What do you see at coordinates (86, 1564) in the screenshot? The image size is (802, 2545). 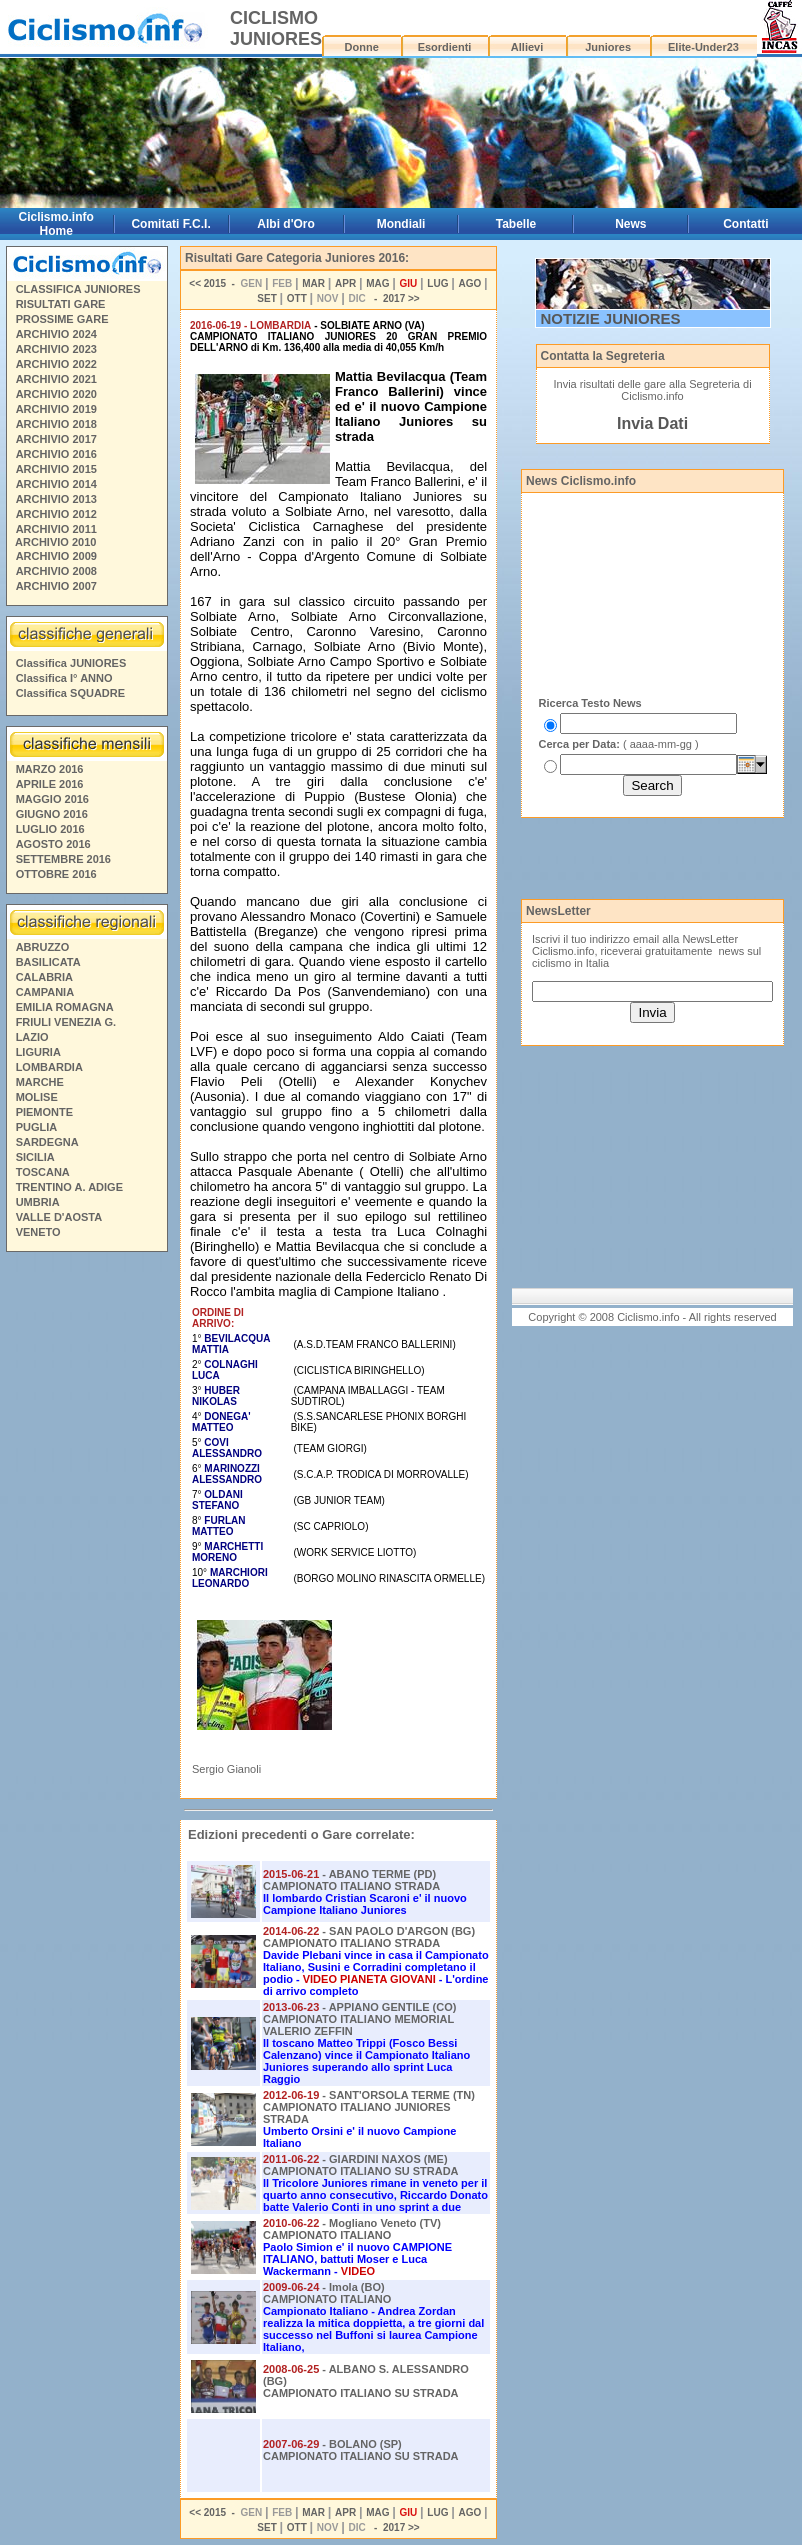 I see `[Advertisement]` at bounding box center [86, 1564].